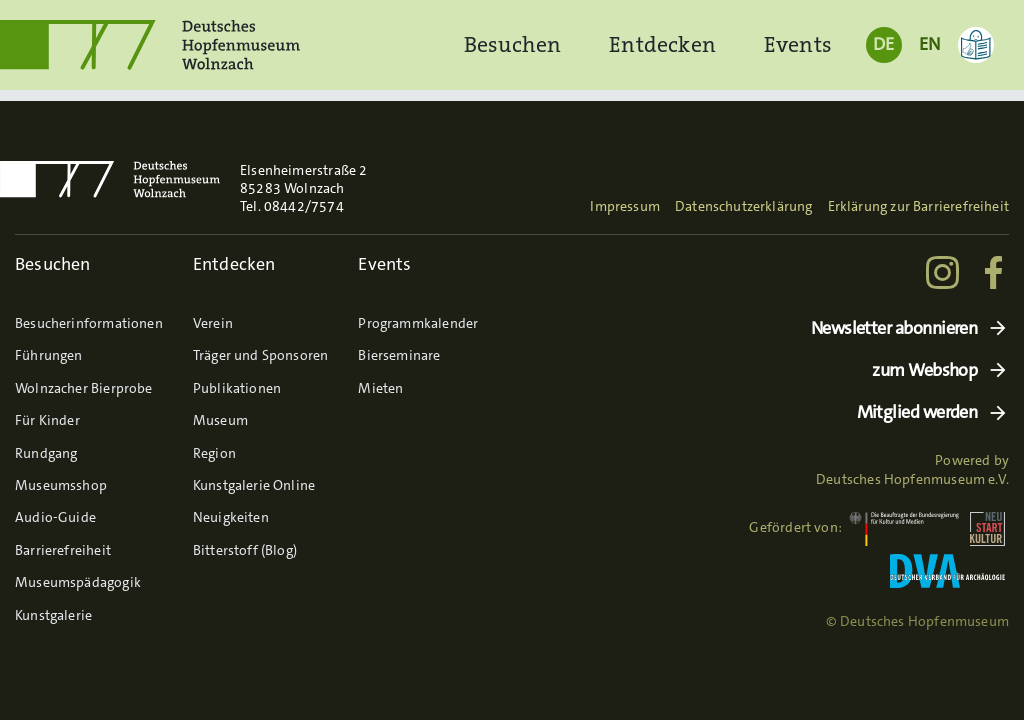 Image resolution: width=1024 pixels, height=720 pixels. What do you see at coordinates (894, 328) in the screenshot?
I see `Newsletter abonnieren` at bounding box center [894, 328].